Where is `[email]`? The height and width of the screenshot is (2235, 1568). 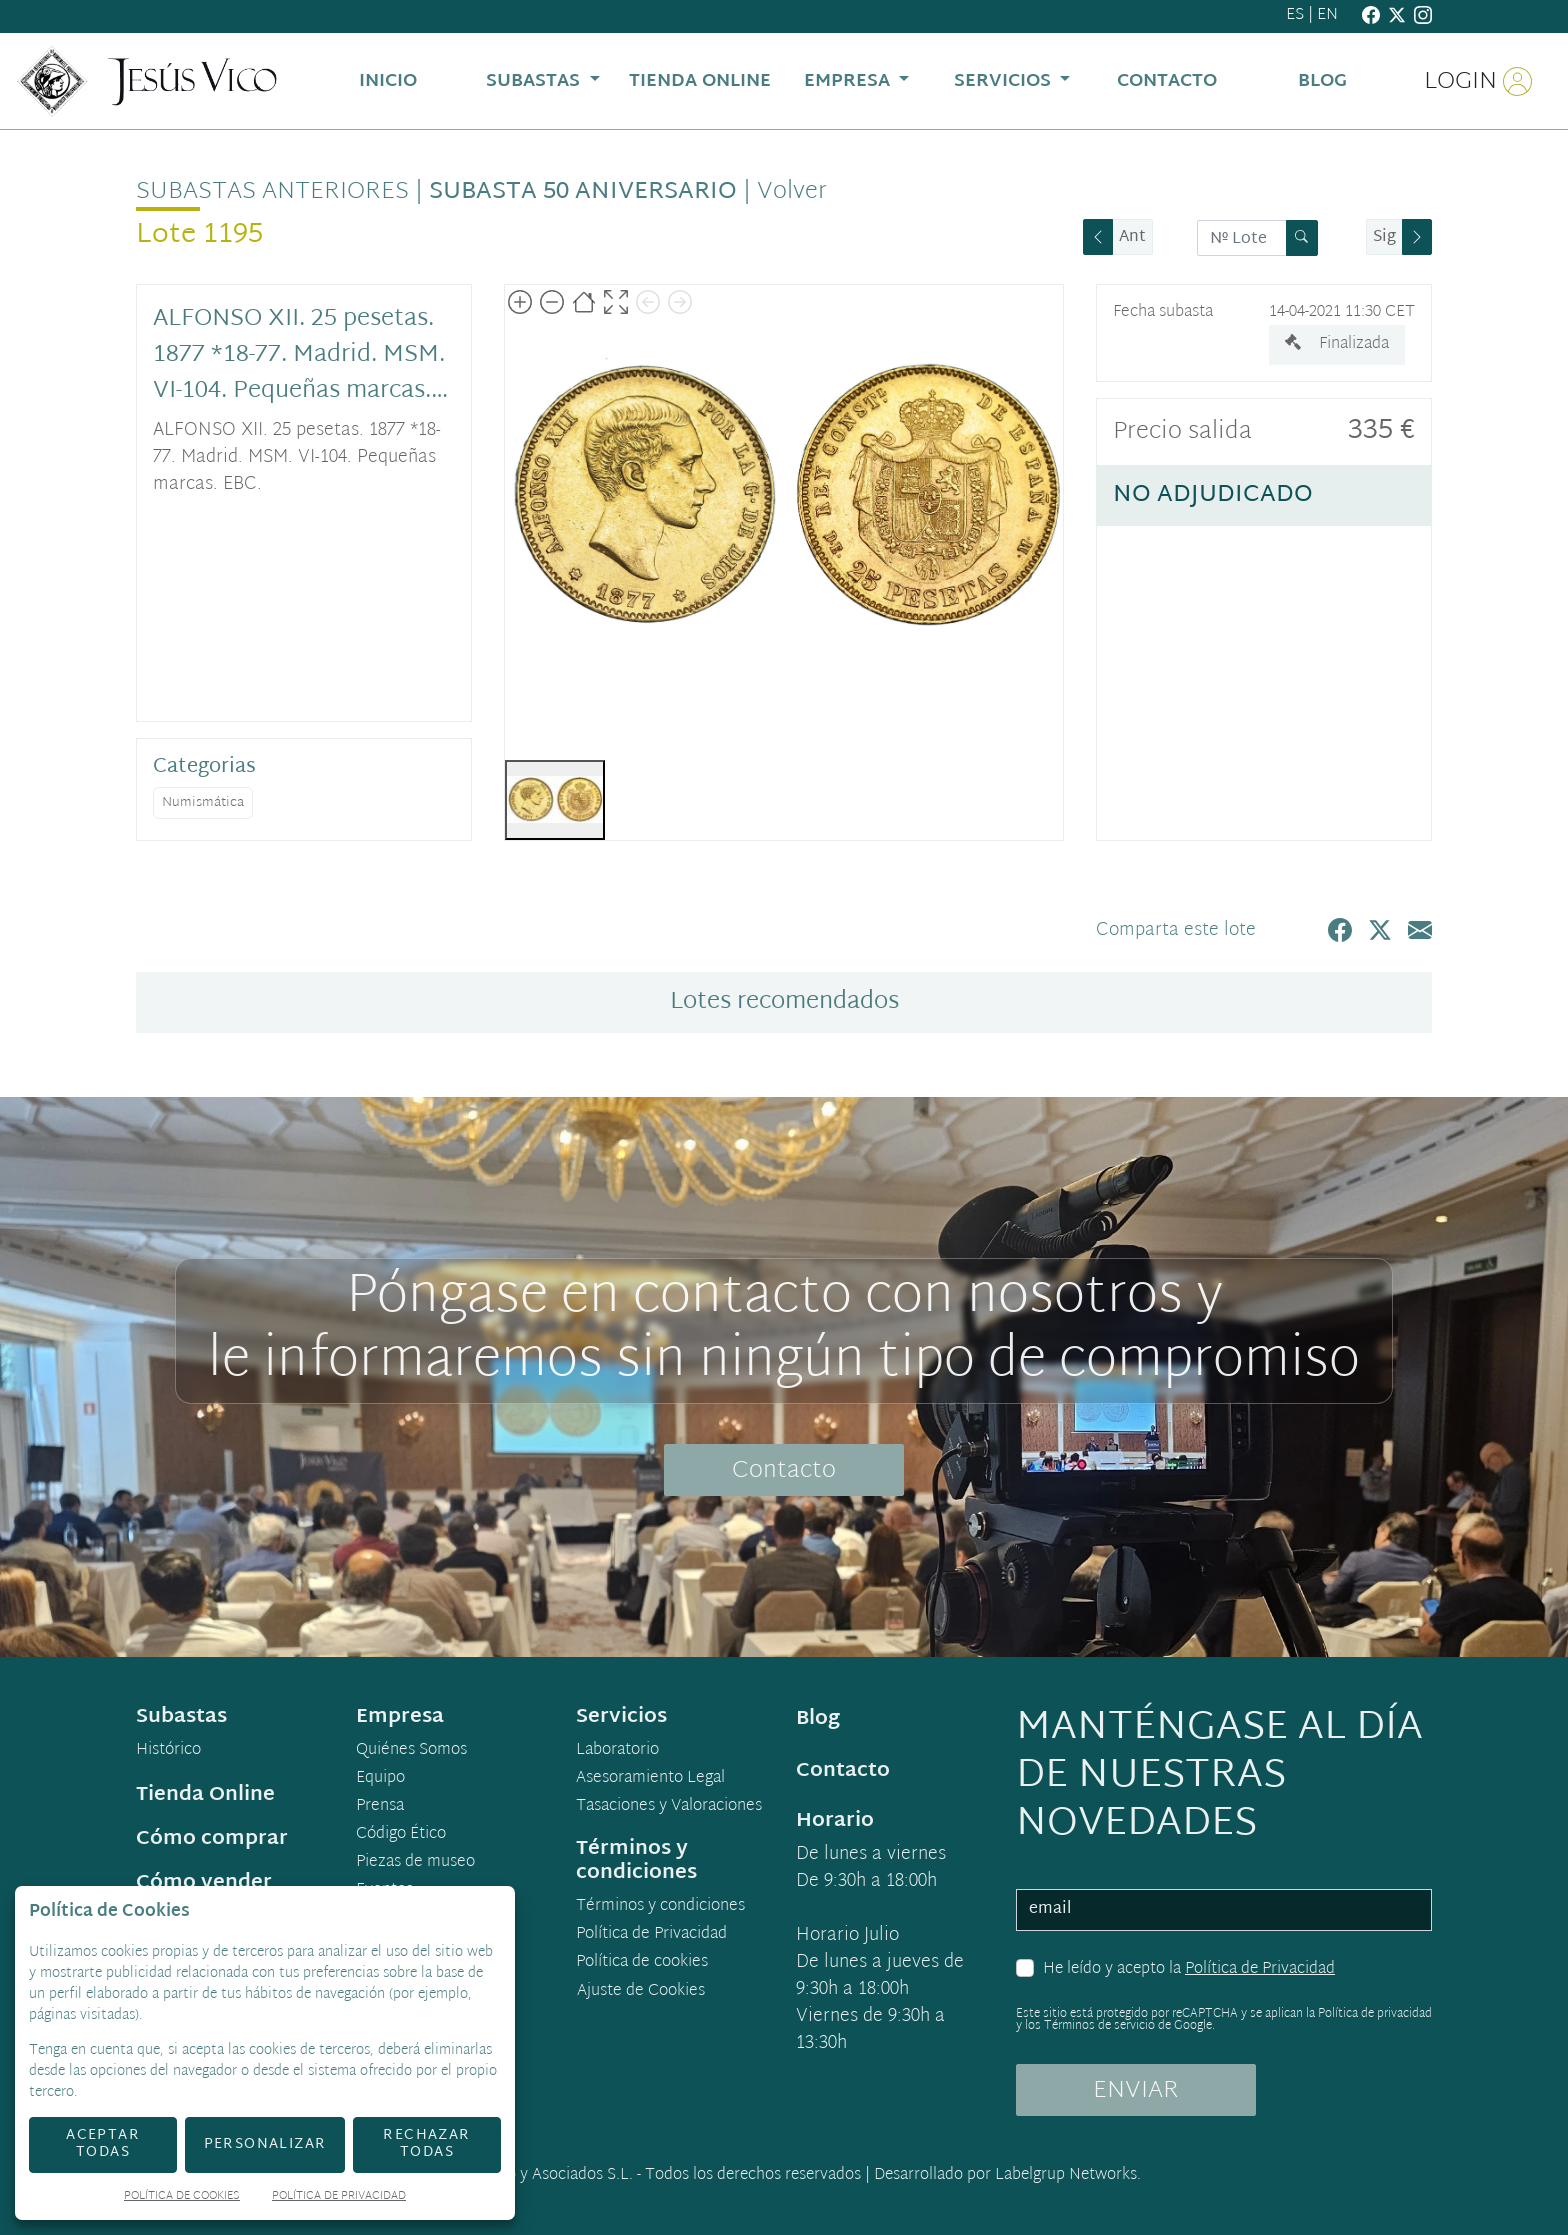 [email] is located at coordinates (1224, 1910).